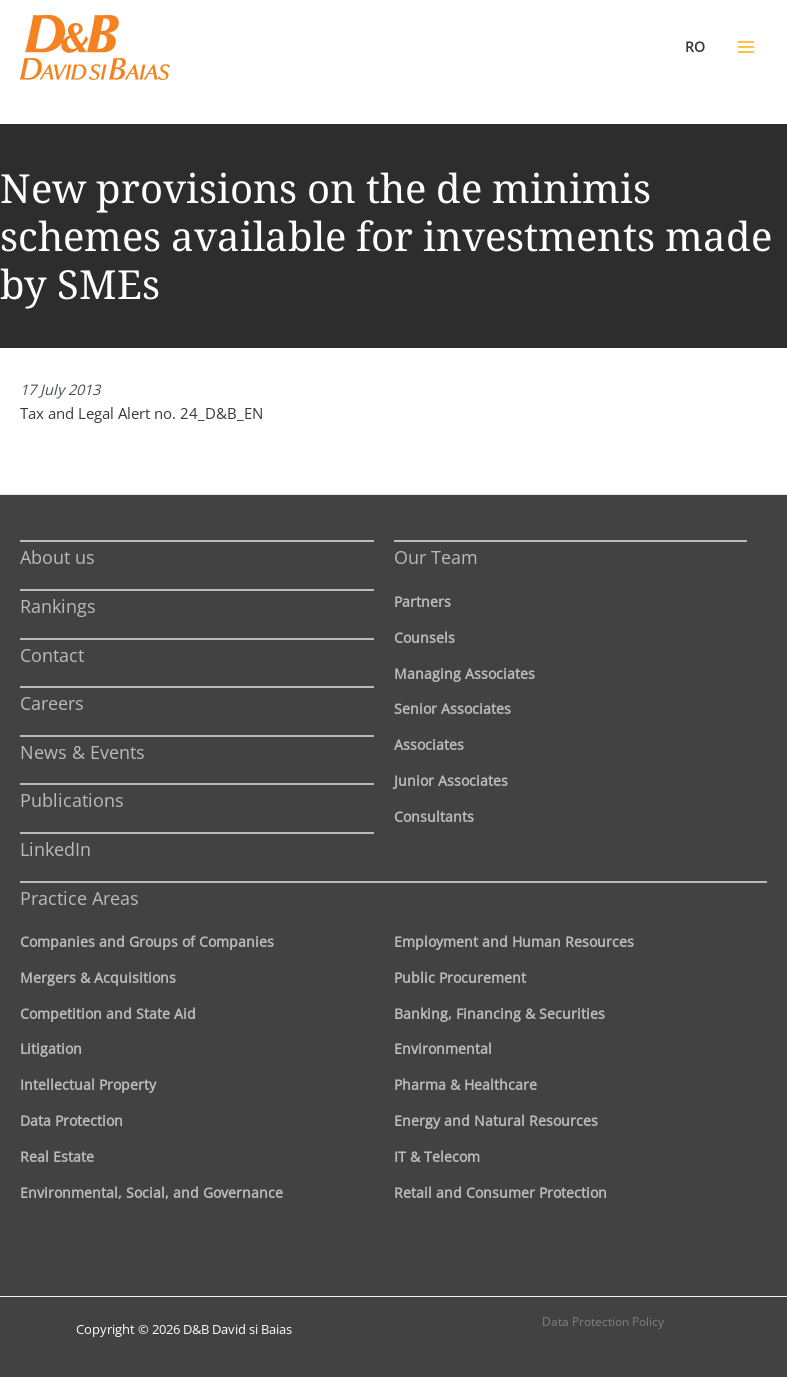 The width and height of the screenshot is (787, 1377). Describe the element at coordinates (746, 47) in the screenshot. I see `[Main menu toggle]` at that location.